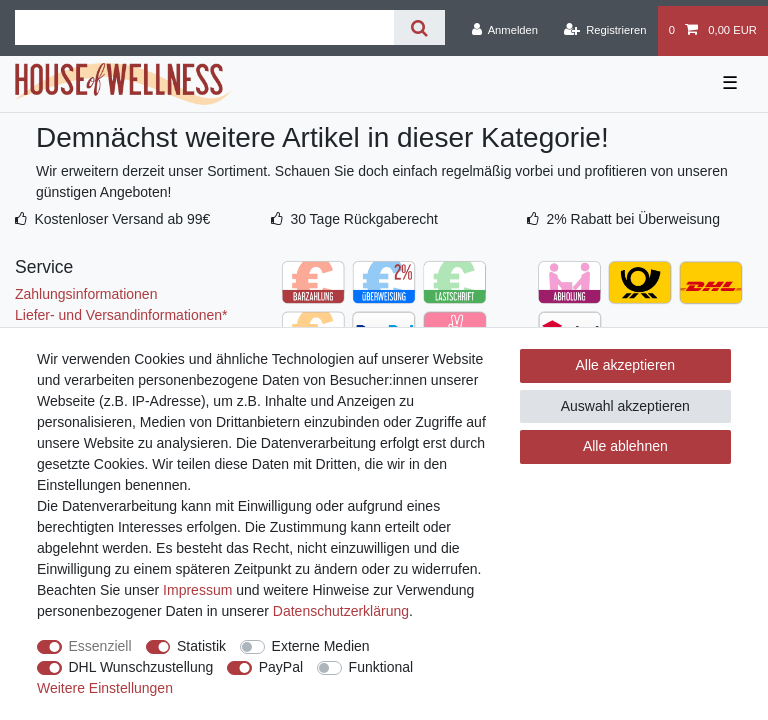 The width and height of the screenshot is (768, 720). Describe the element at coordinates (504, 31) in the screenshot. I see `[Anmelden]` at that location.